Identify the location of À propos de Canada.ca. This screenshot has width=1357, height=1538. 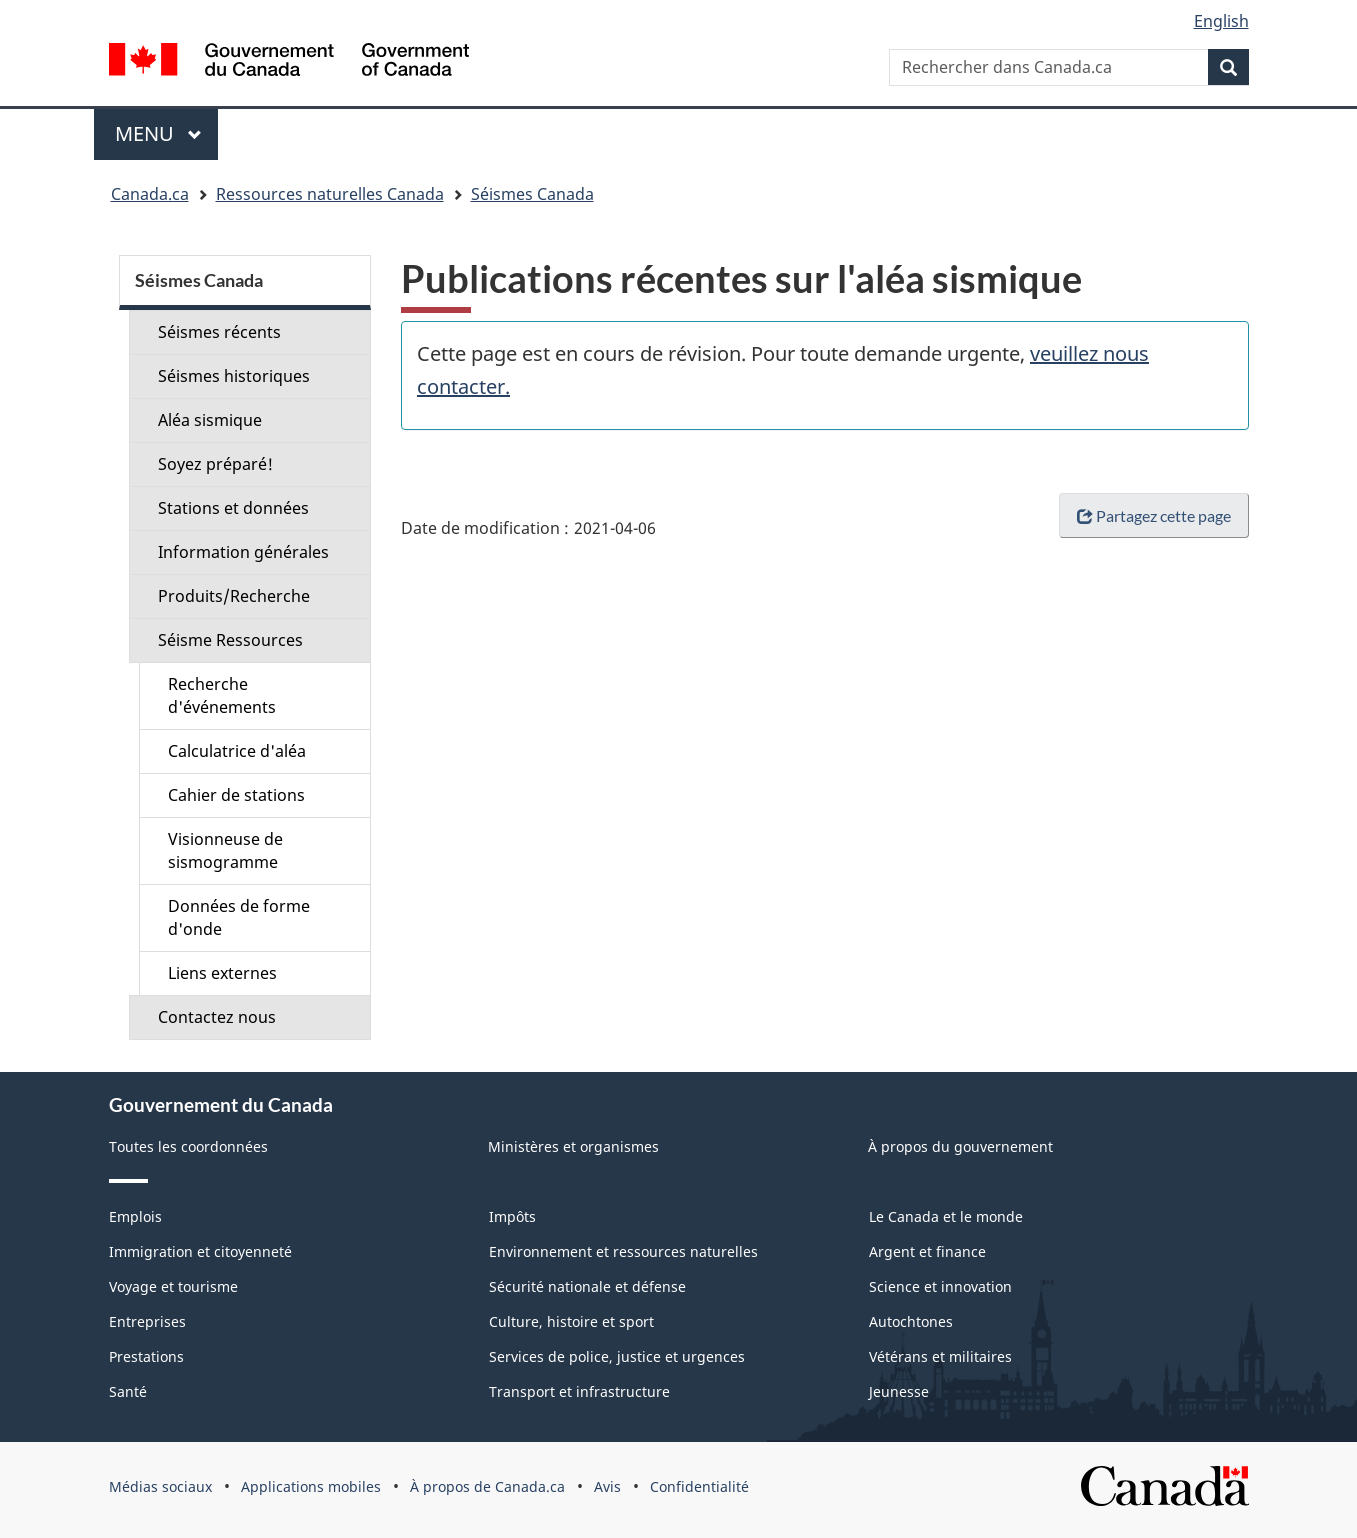
(487, 1486).